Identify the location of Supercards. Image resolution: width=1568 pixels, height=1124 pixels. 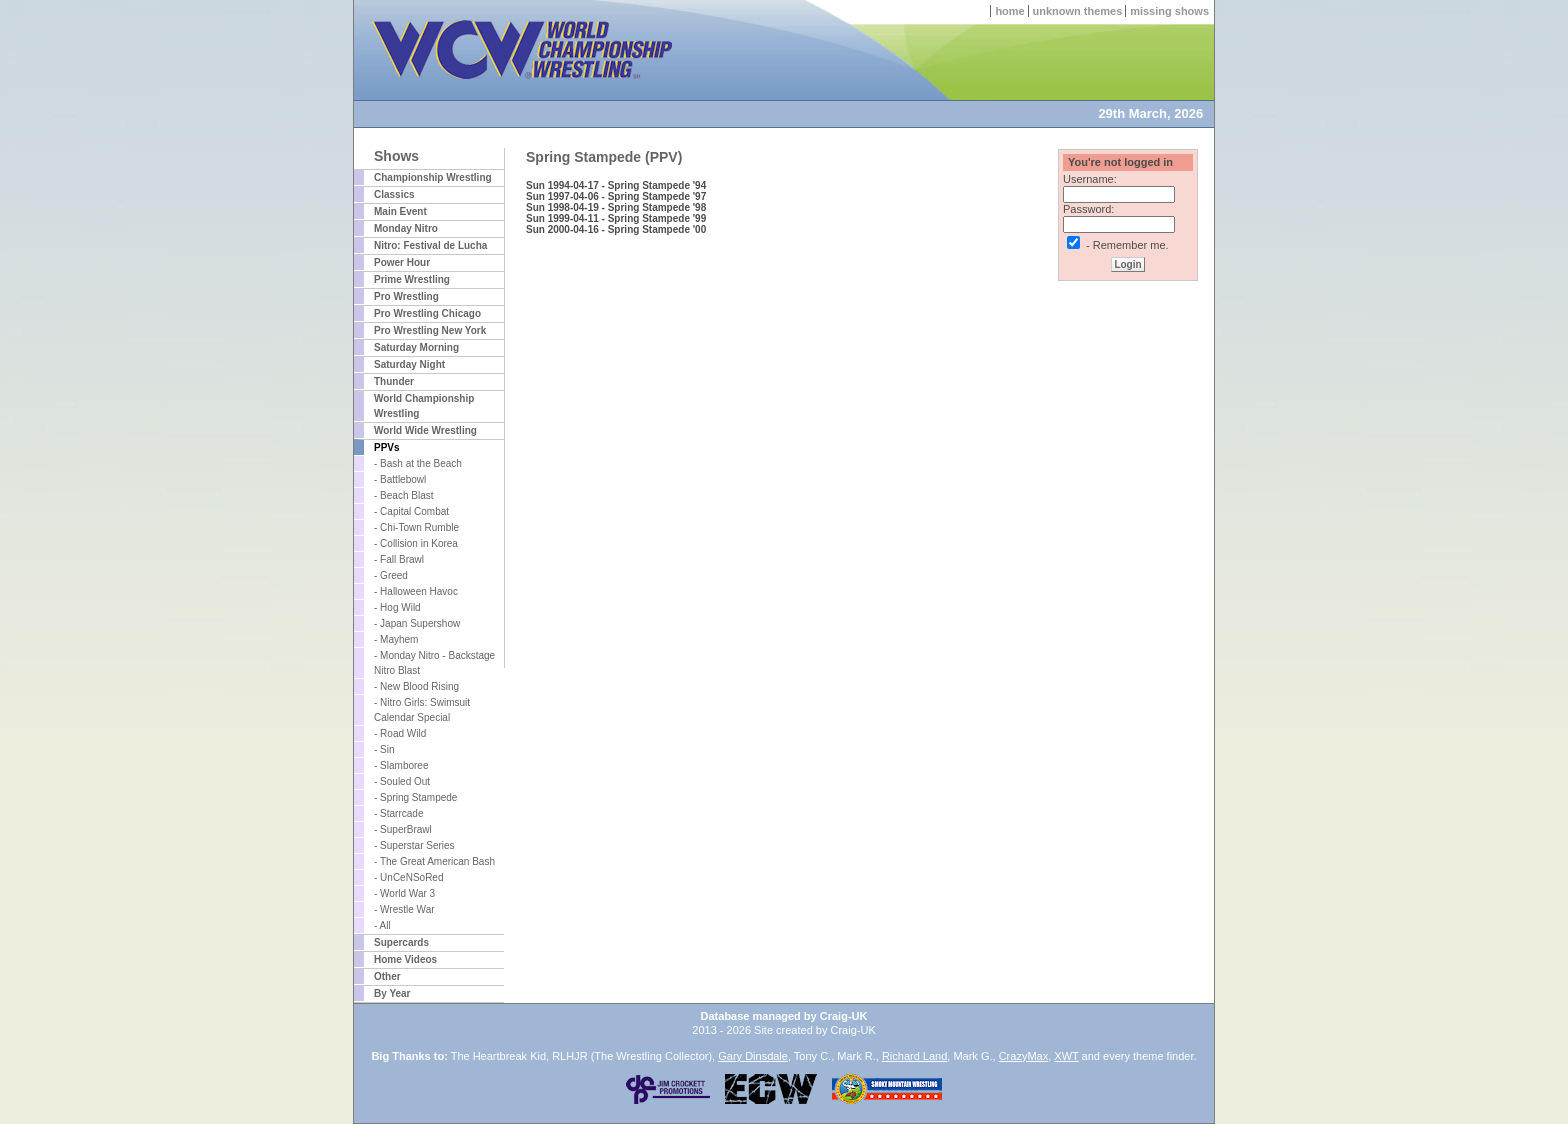
(401, 942).